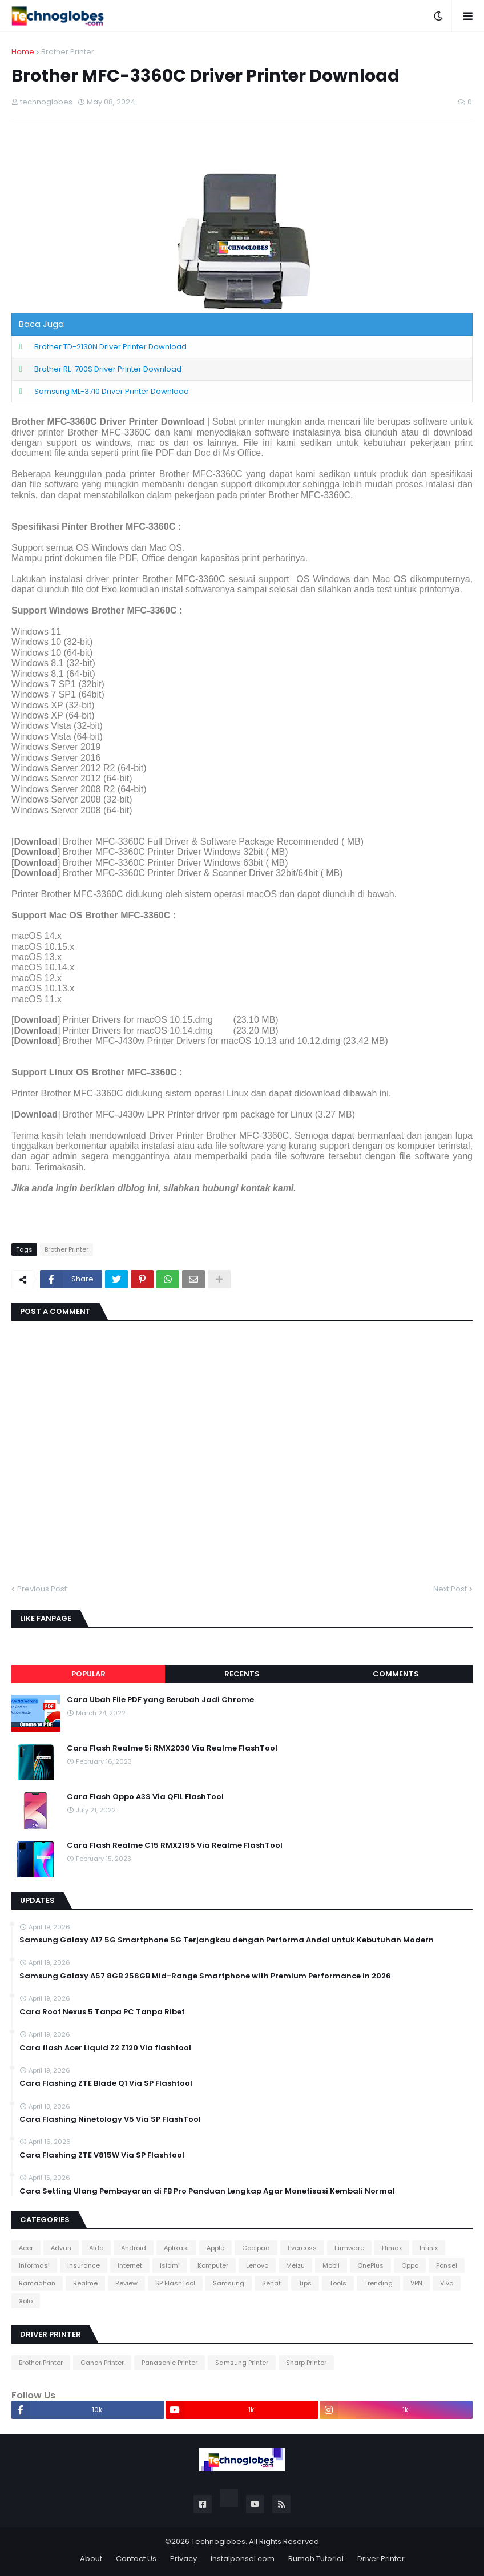  Describe the element at coordinates (130, 2265) in the screenshot. I see `Internet` at that location.